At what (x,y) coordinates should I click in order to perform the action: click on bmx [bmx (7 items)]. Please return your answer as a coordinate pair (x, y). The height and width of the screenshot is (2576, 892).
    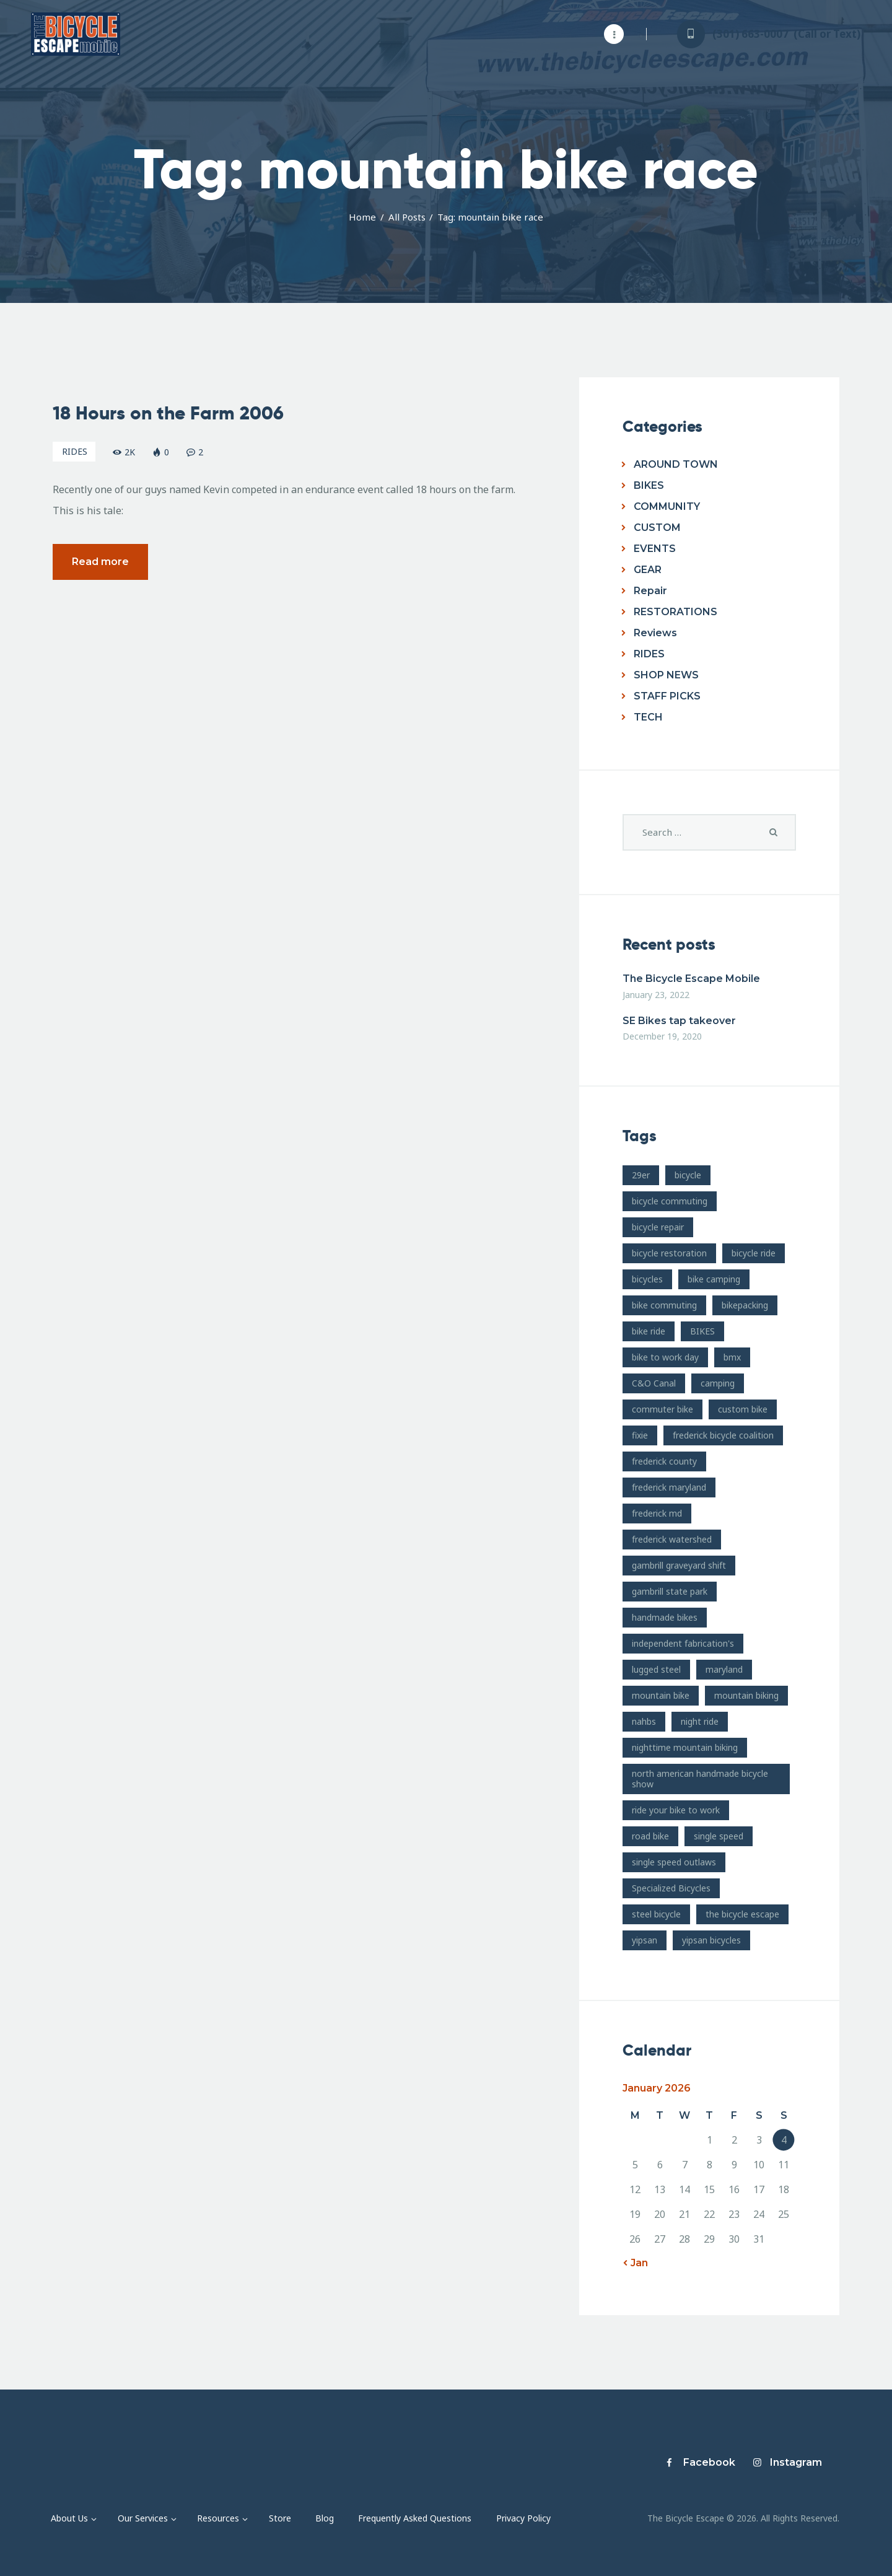
    Looking at the image, I should click on (732, 1357).